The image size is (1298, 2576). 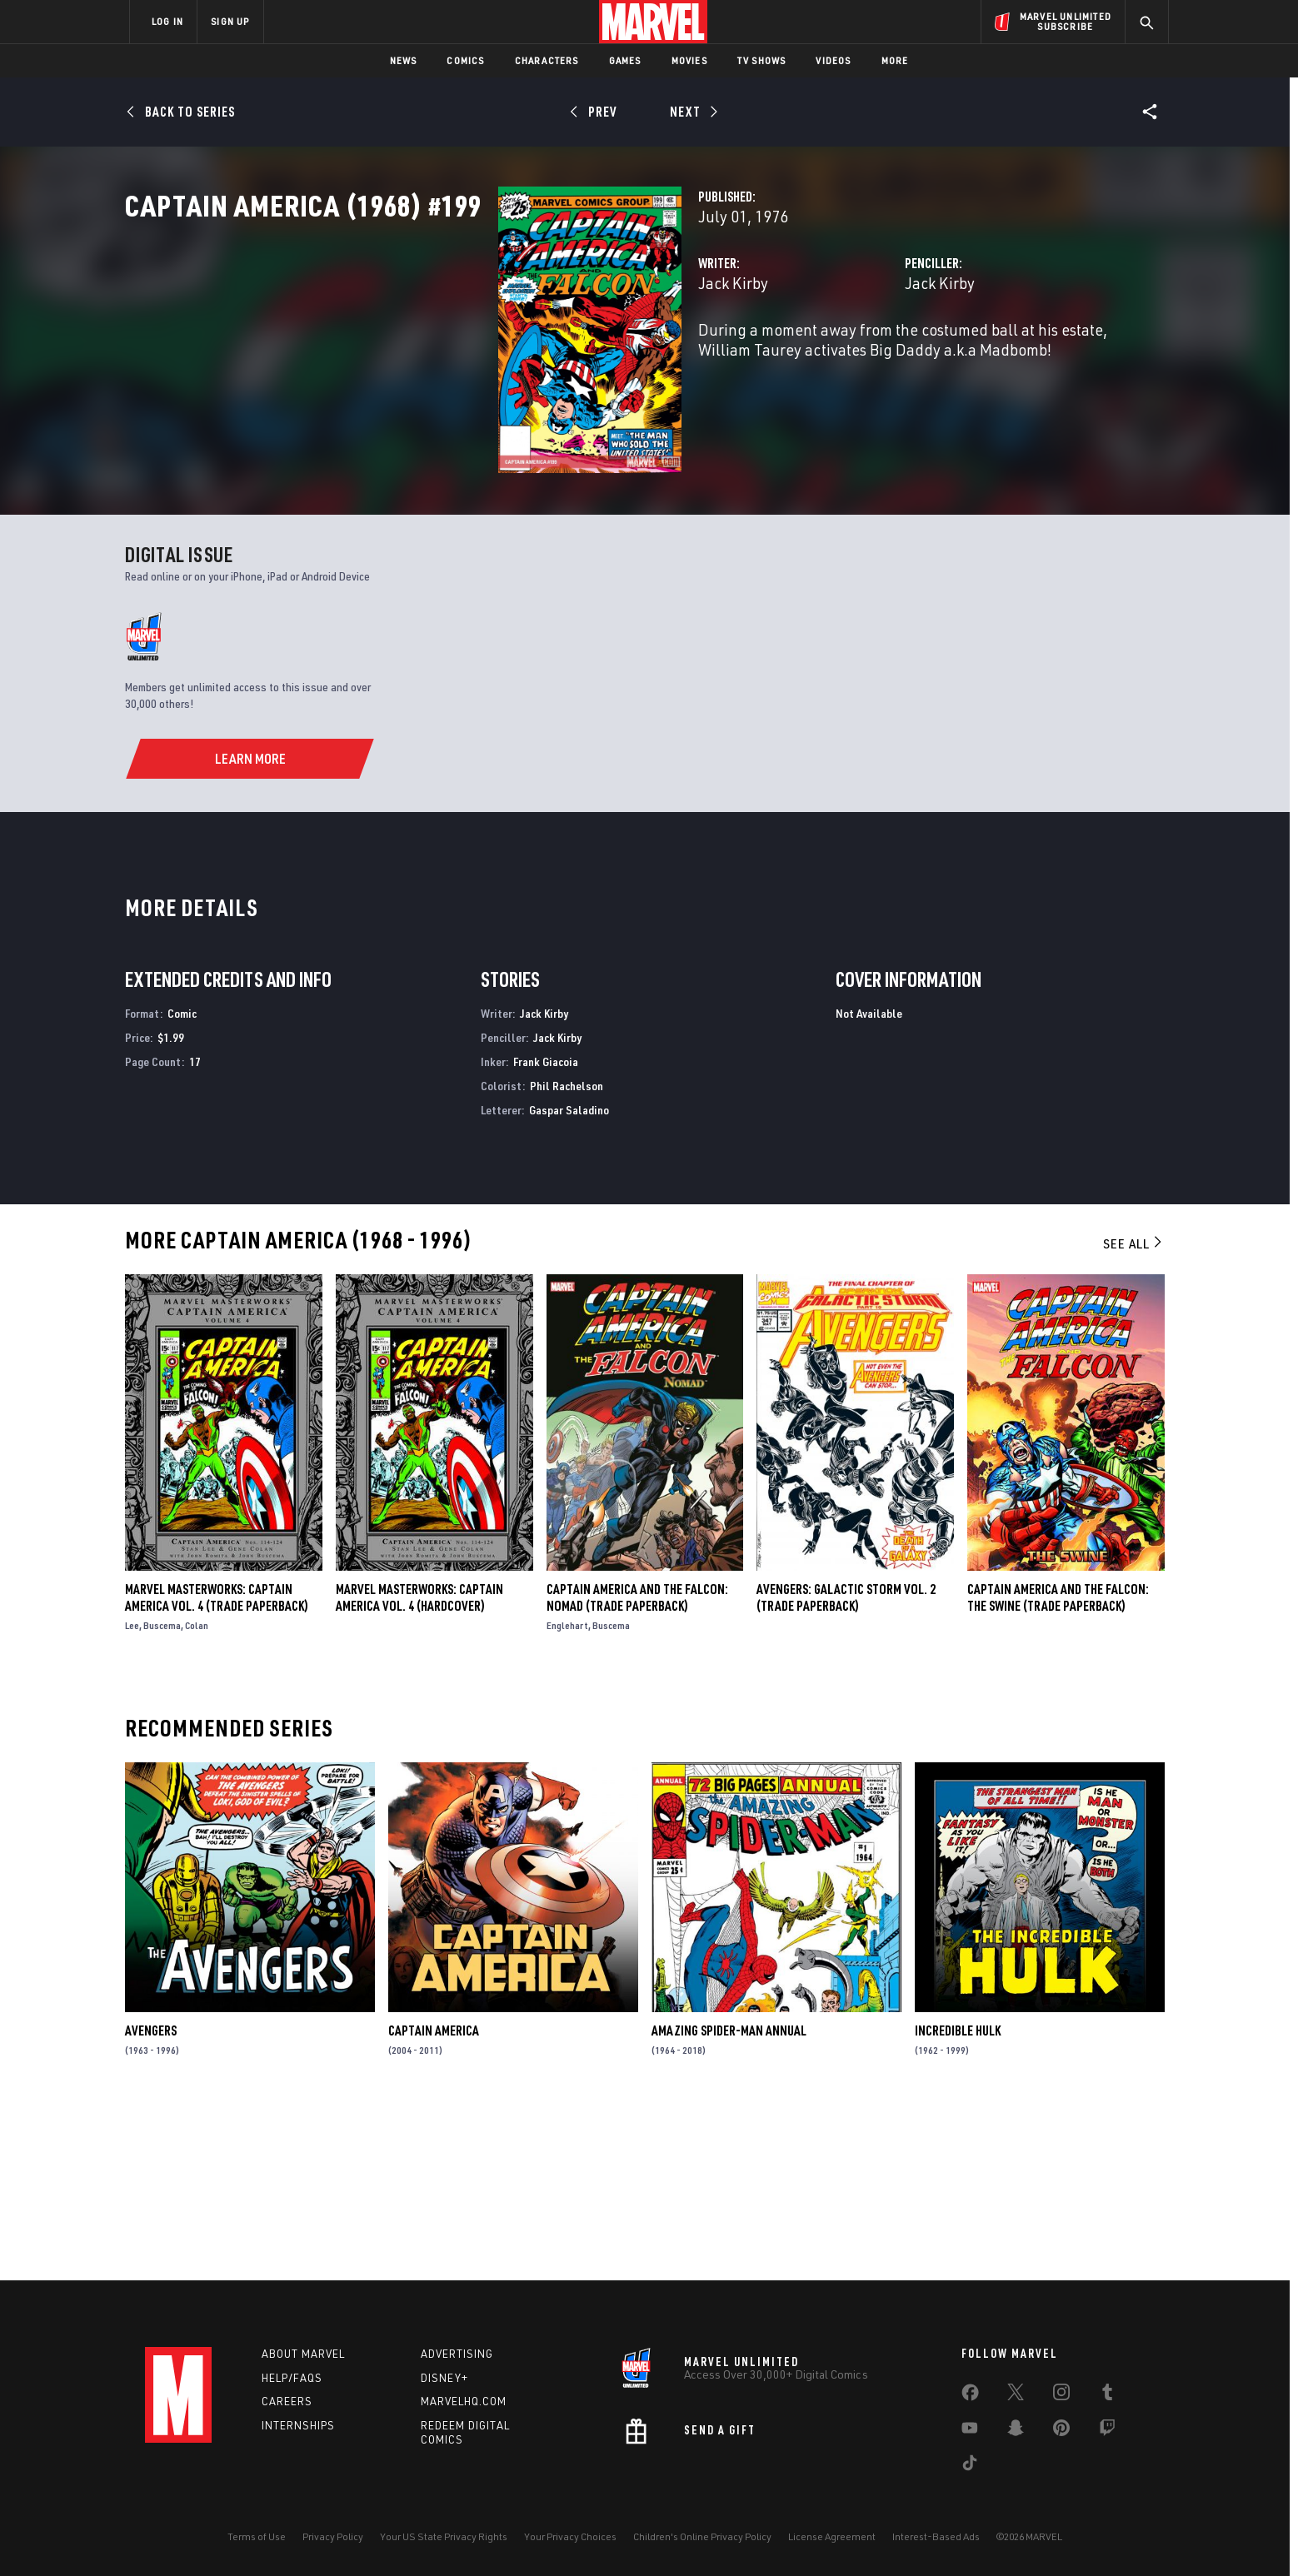 I want to click on [share on Tumblr], so click(x=1107, y=2395).